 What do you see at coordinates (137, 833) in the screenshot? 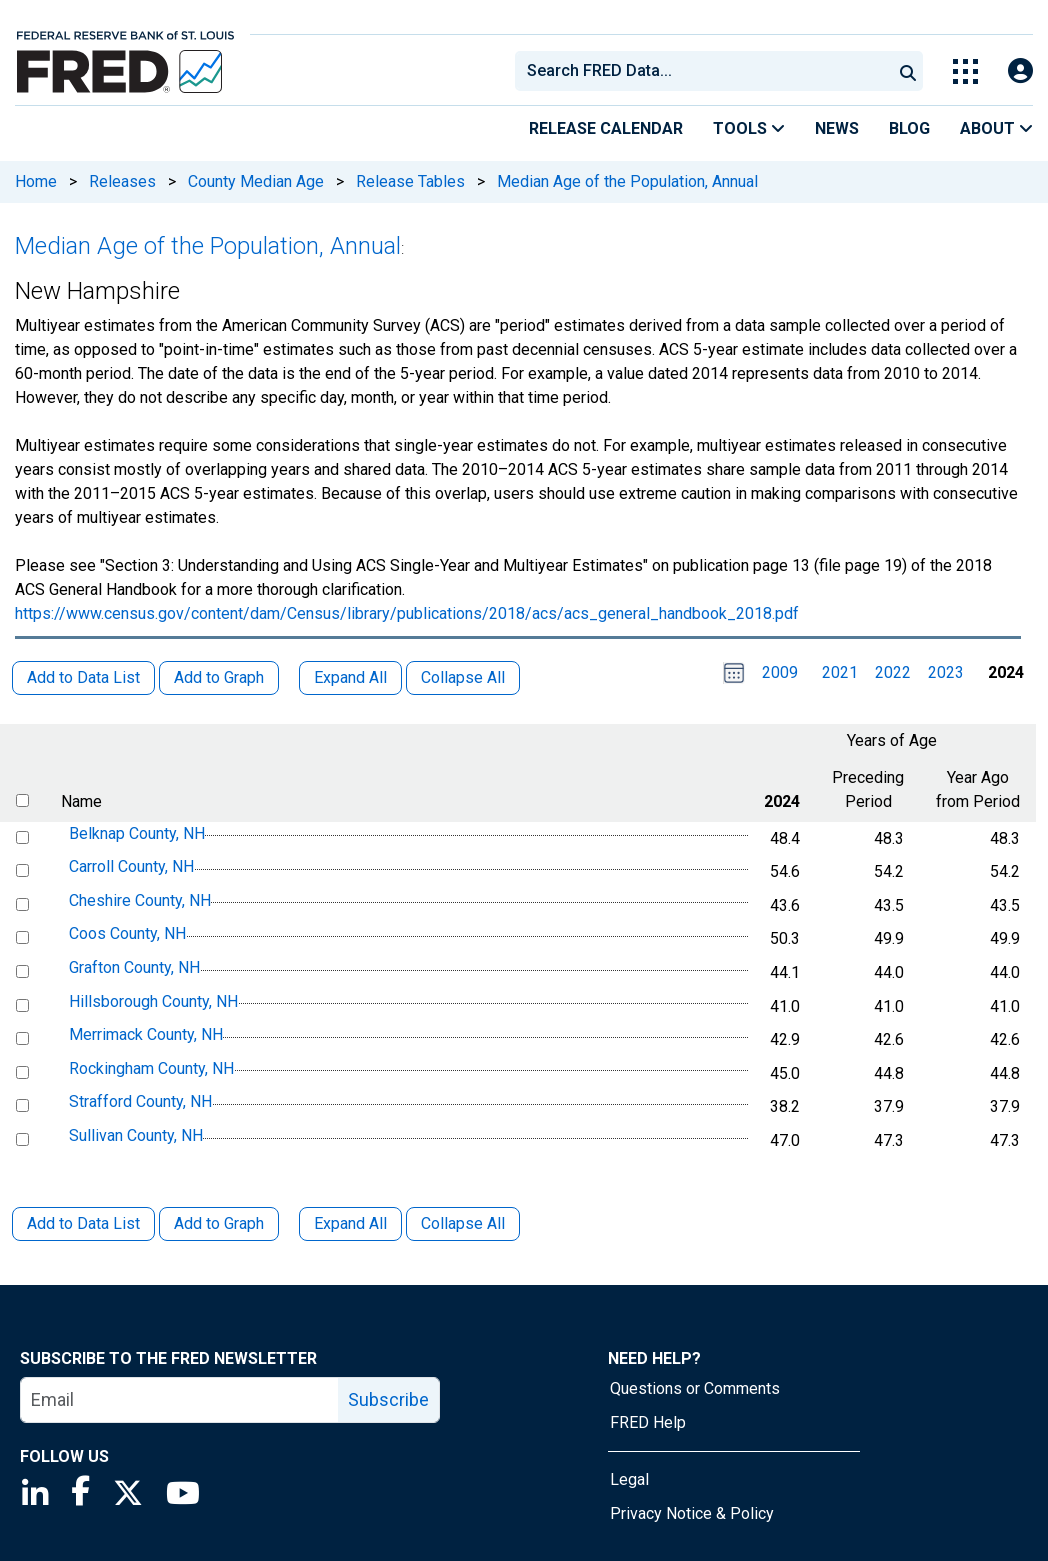
I see `Belknap County, NH` at bounding box center [137, 833].